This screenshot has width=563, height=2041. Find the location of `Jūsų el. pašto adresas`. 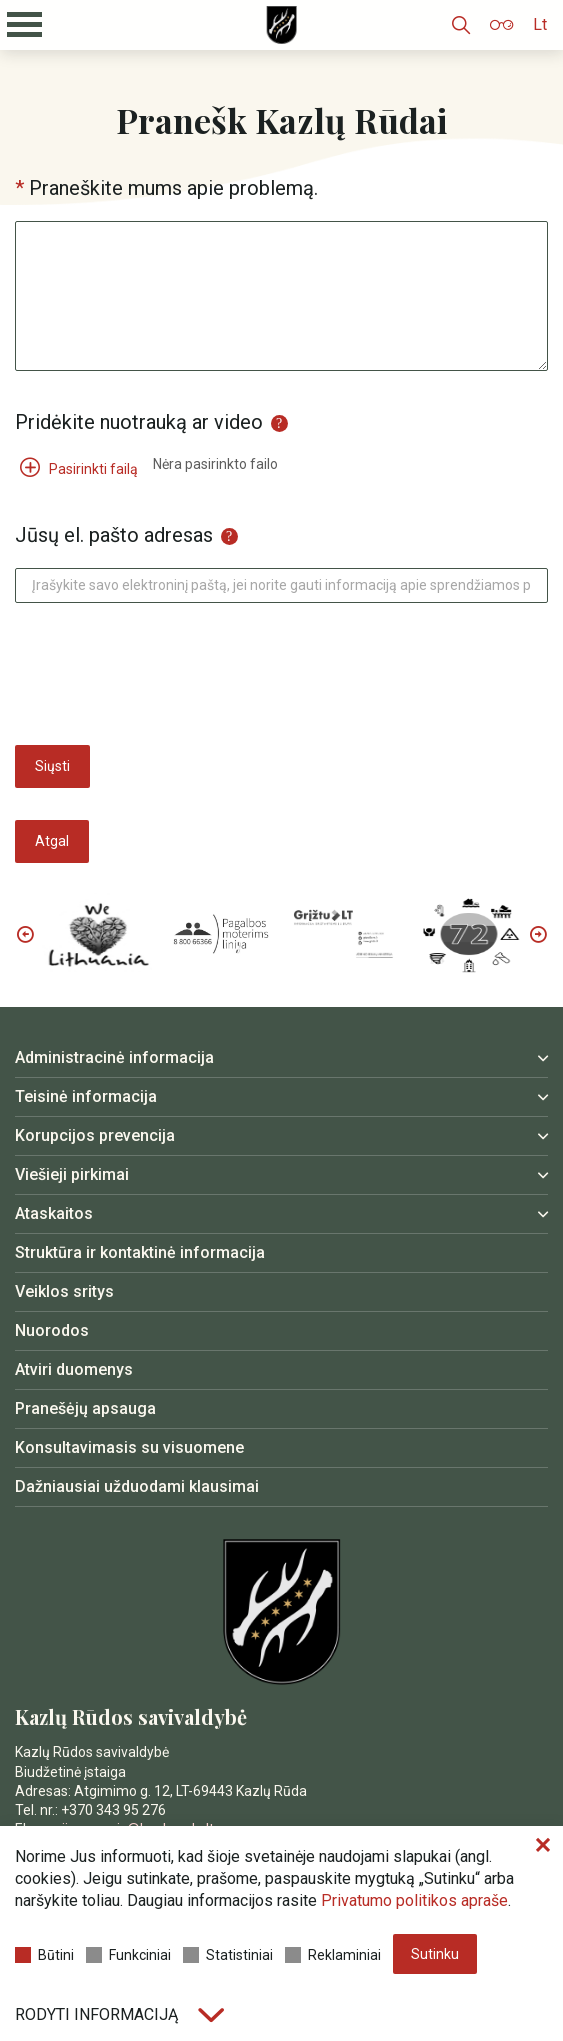

Jūsų el. pašto adresas is located at coordinates (126, 535).